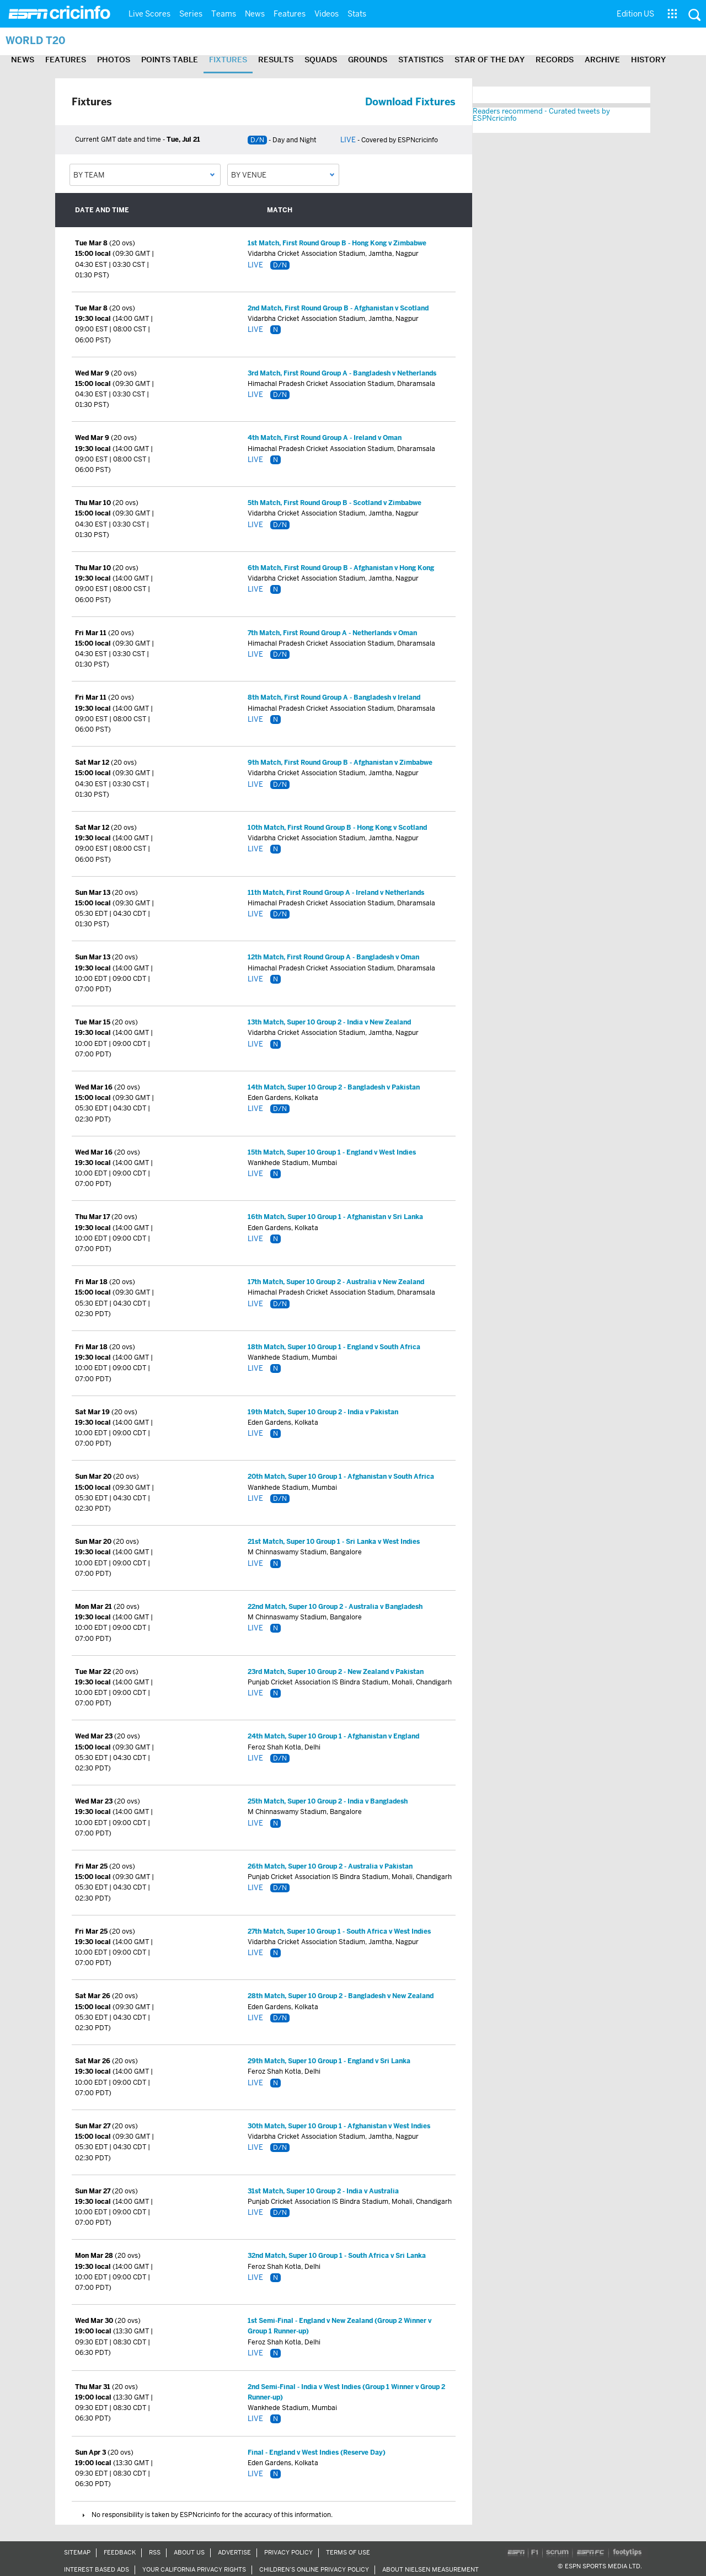  Describe the element at coordinates (602, 60) in the screenshot. I see `Archive` at that location.